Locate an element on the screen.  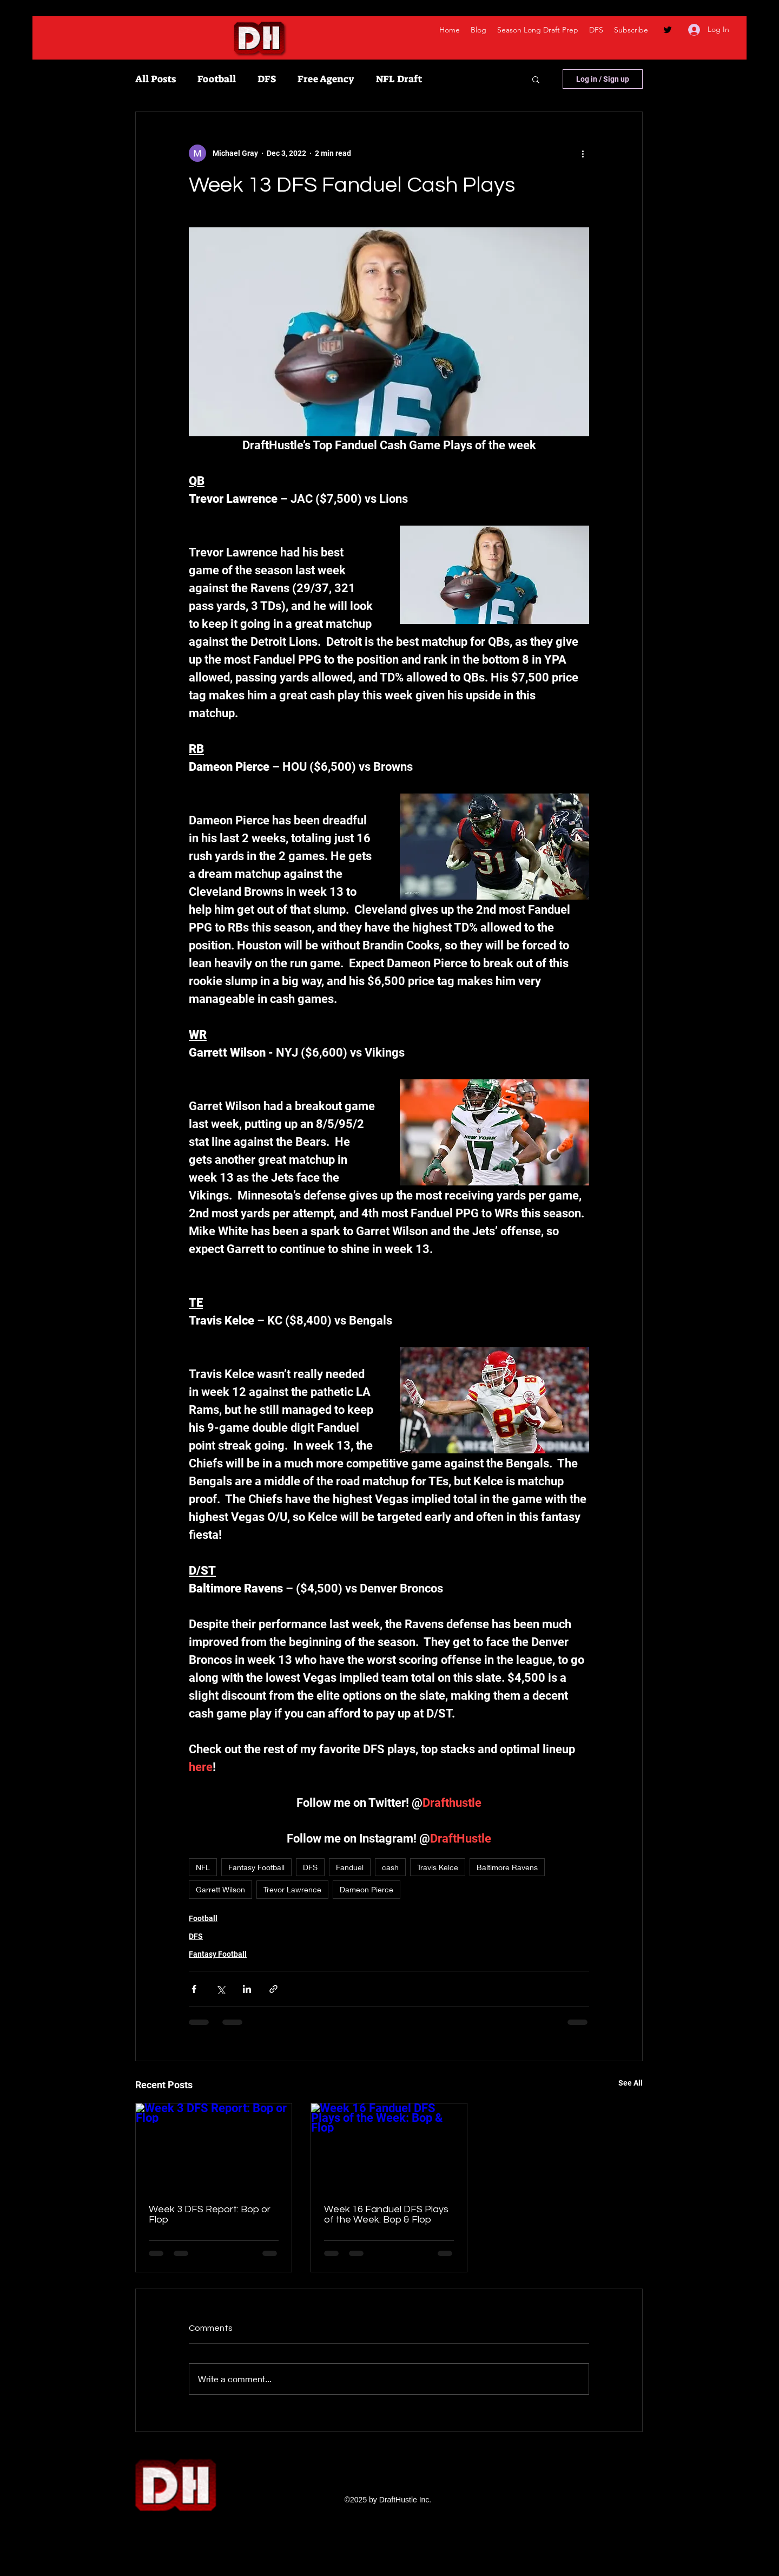
[Week 16 Fanduel DFS Plays of the Week: Bop & Flop] is located at coordinates (389, 2147).